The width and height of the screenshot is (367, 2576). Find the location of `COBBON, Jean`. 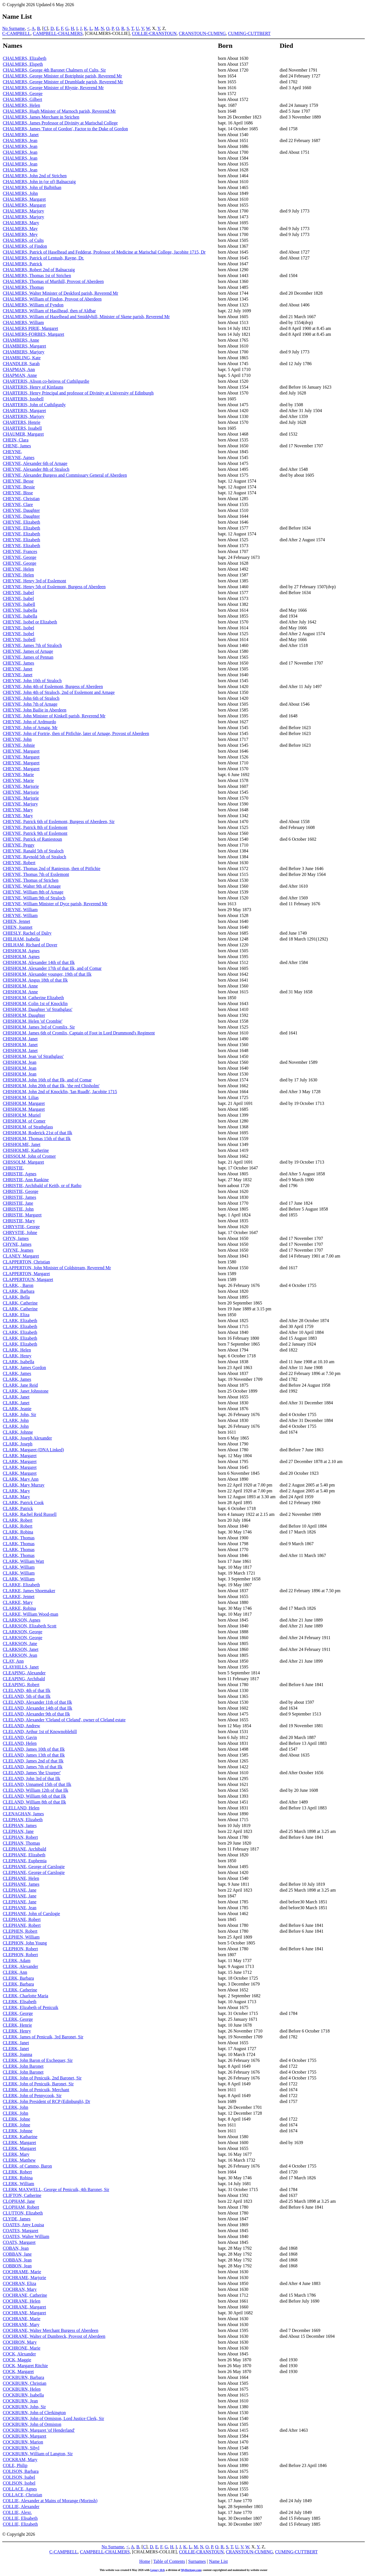

COBBON, Jean is located at coordinates (17, 2265).